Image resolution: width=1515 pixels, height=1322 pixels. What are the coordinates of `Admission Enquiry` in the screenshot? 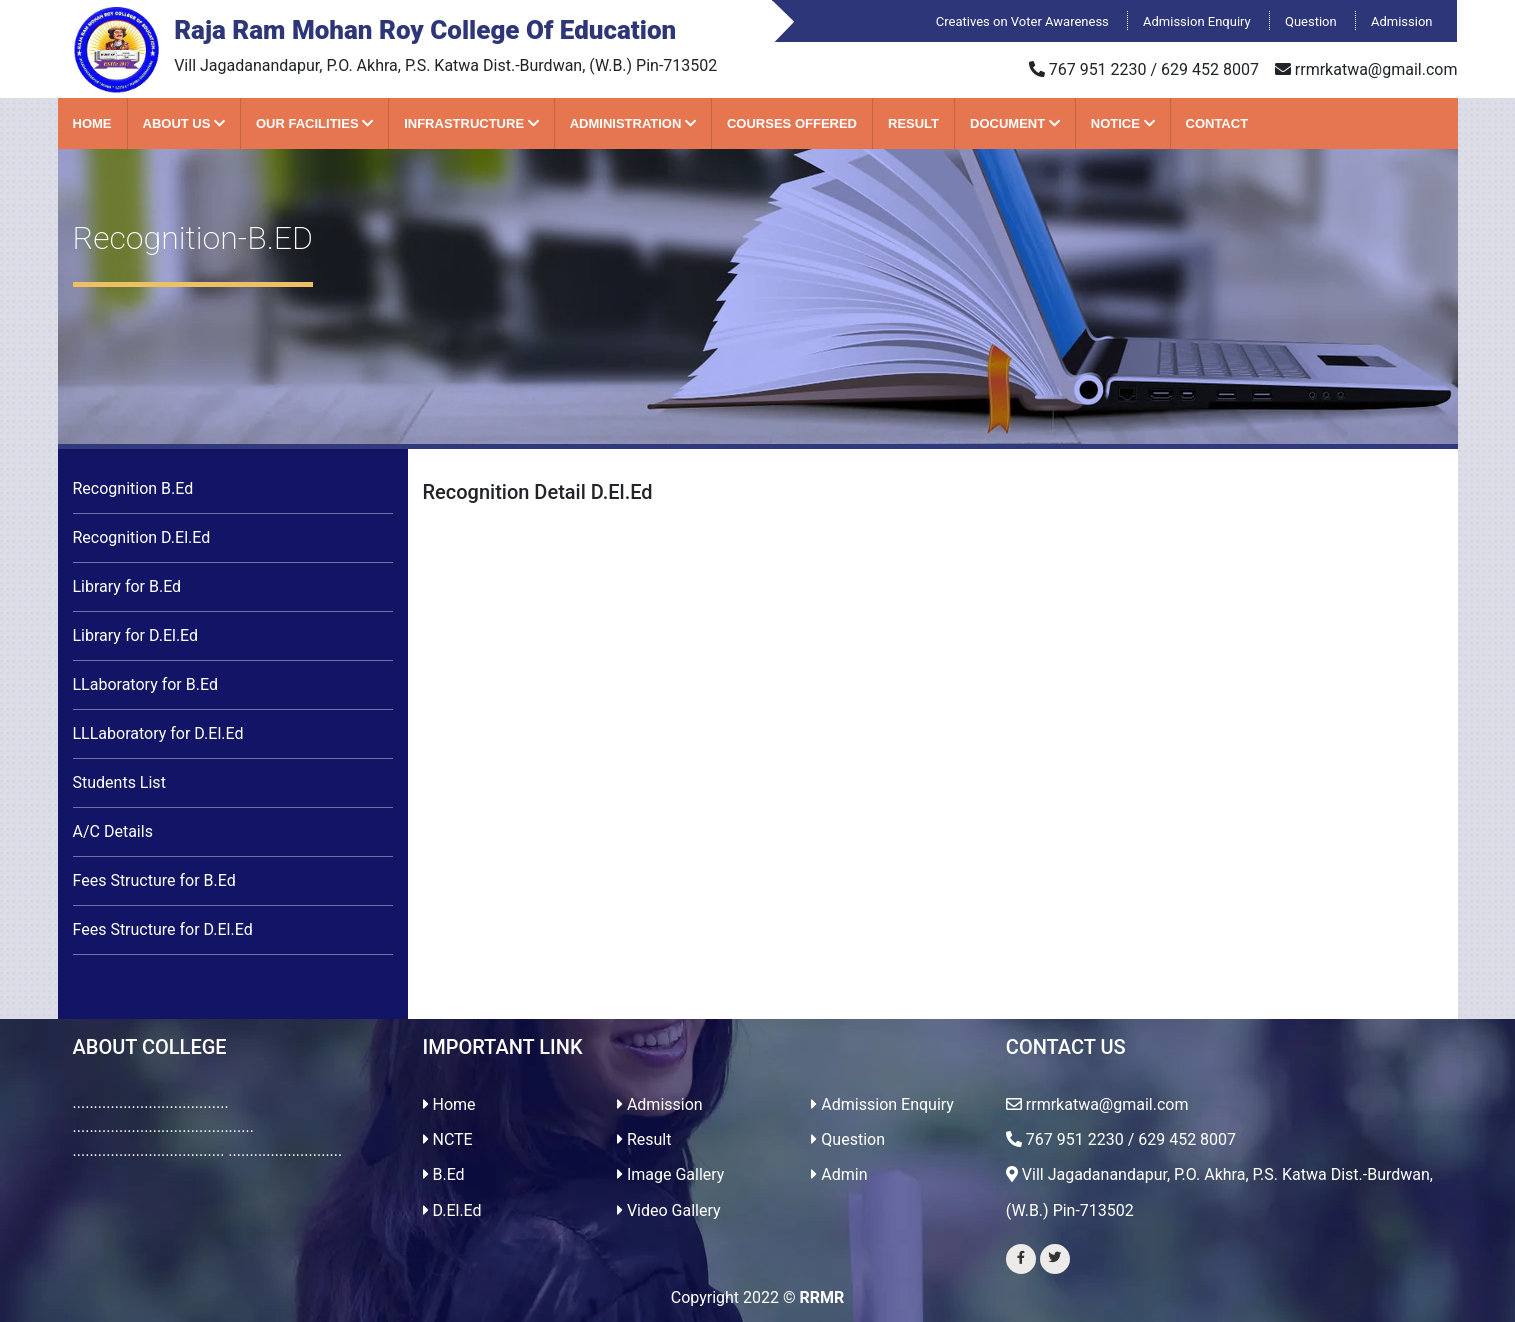 It's located at (1198, 21).